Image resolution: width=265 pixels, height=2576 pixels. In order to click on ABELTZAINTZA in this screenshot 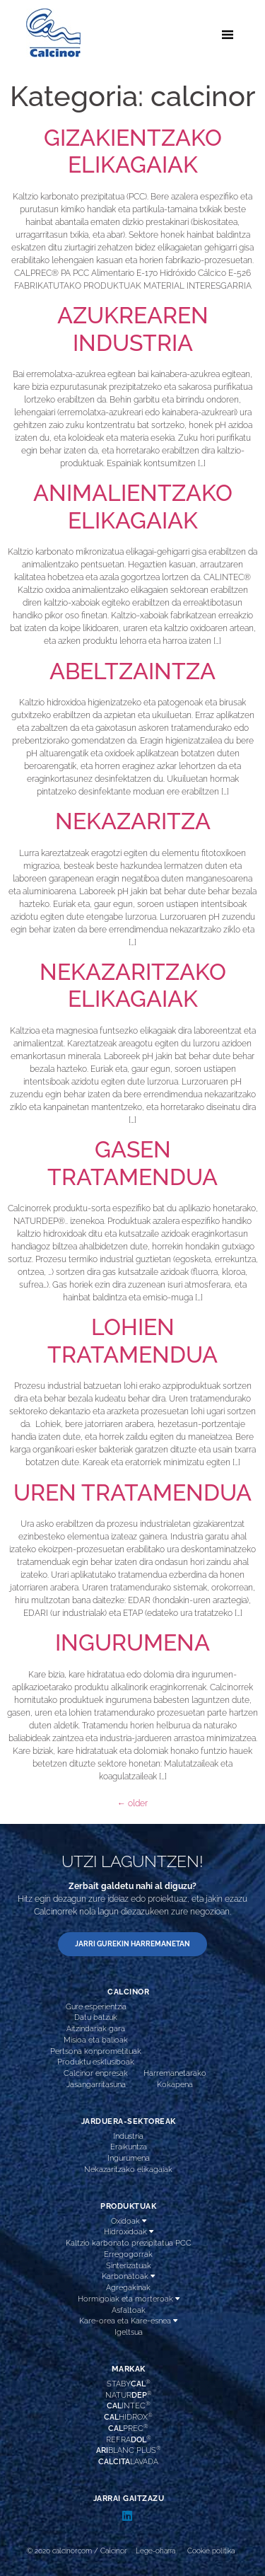, I will do `click(132, 671)`.